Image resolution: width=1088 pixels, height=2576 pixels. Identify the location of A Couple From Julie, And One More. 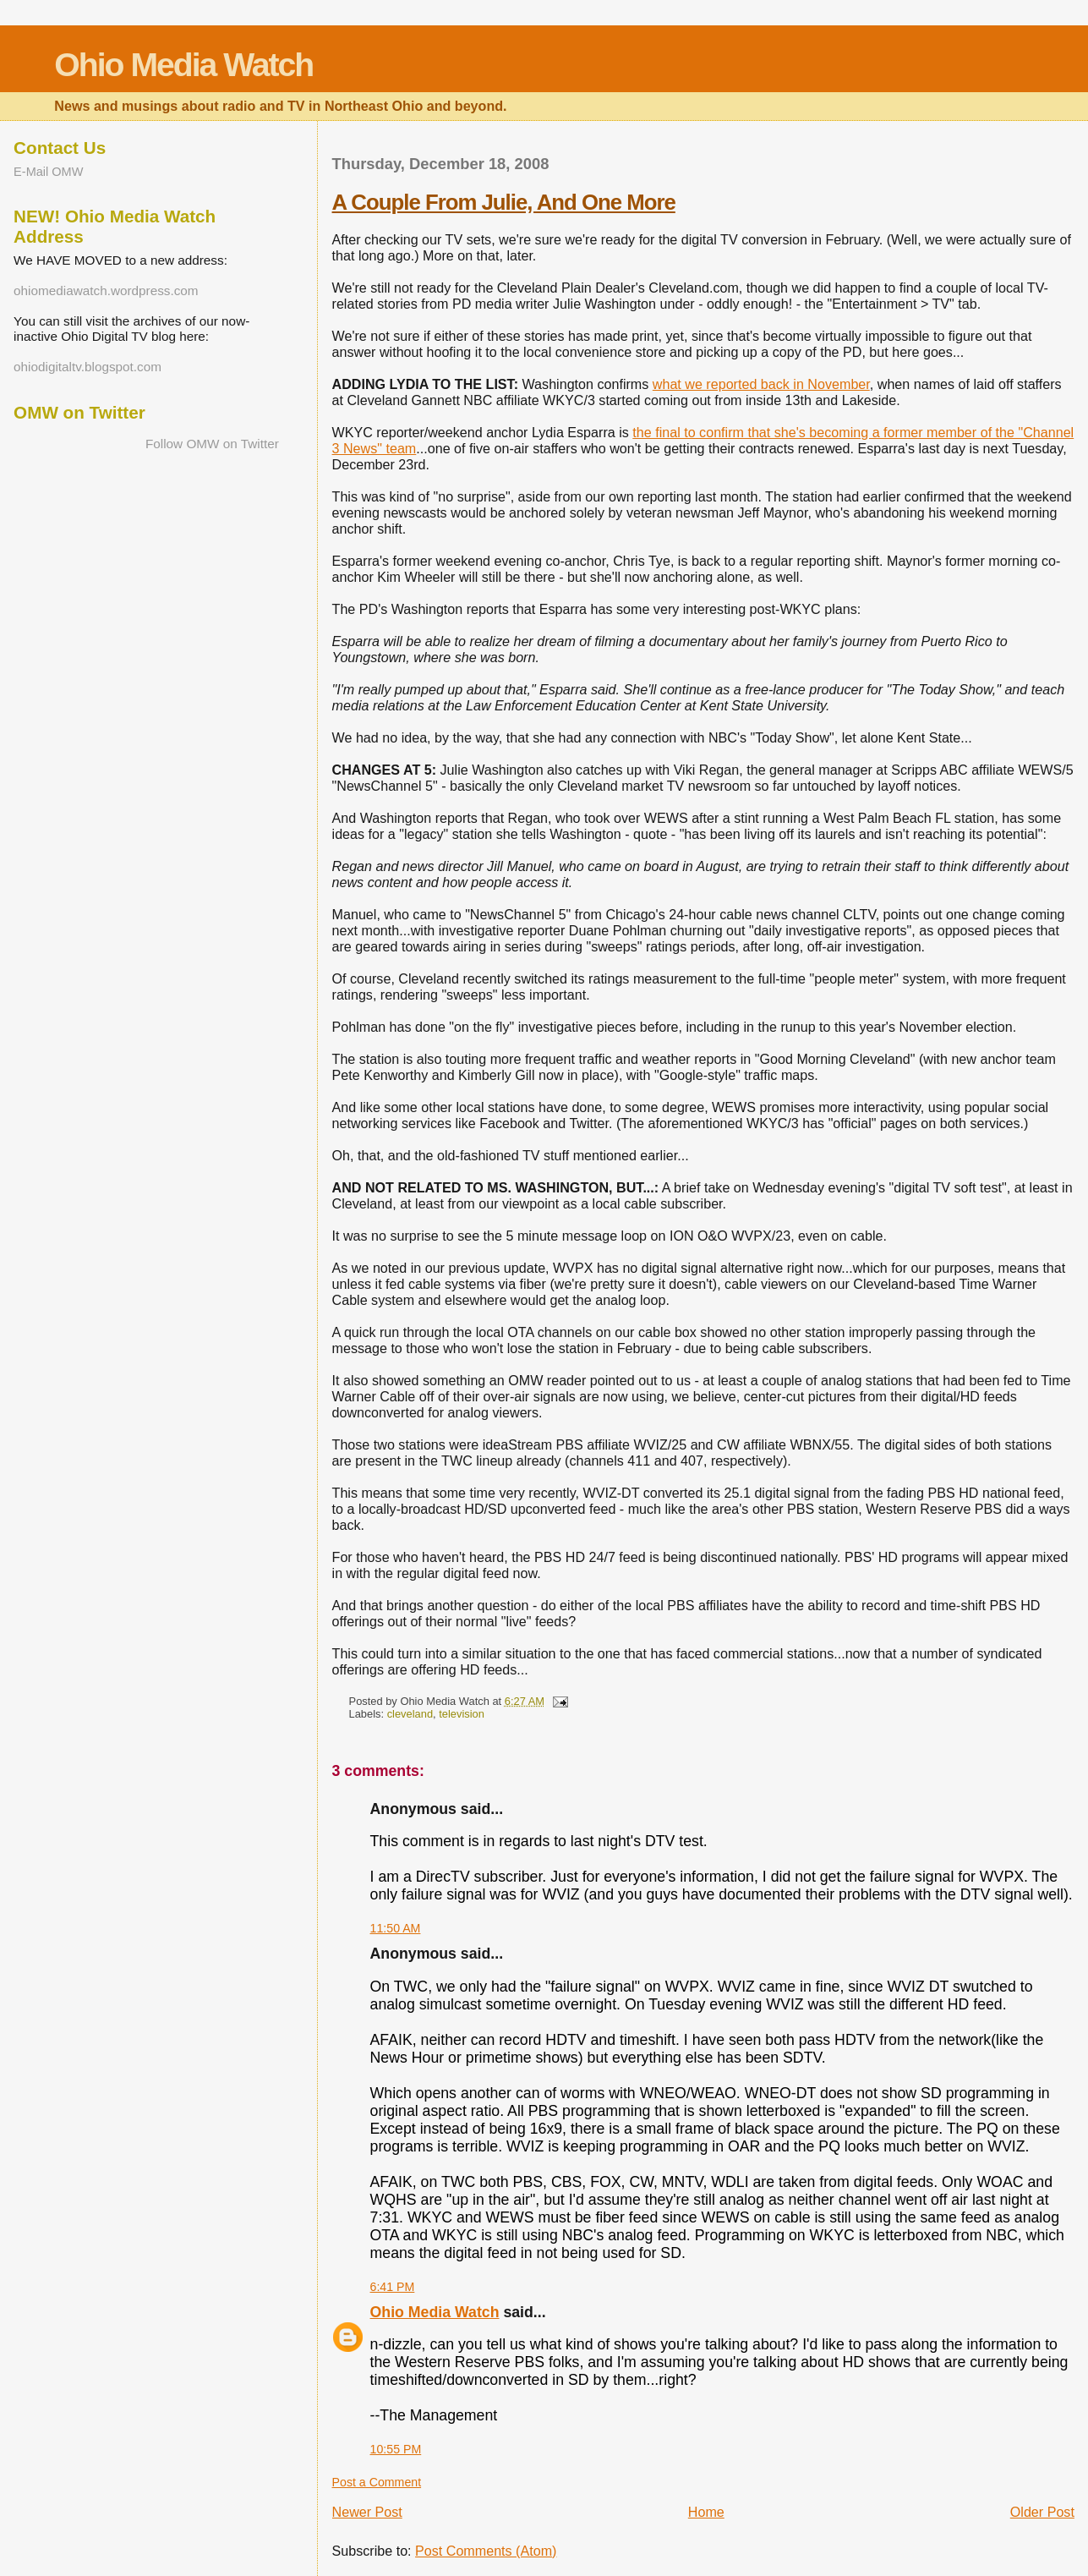
(503, 202).